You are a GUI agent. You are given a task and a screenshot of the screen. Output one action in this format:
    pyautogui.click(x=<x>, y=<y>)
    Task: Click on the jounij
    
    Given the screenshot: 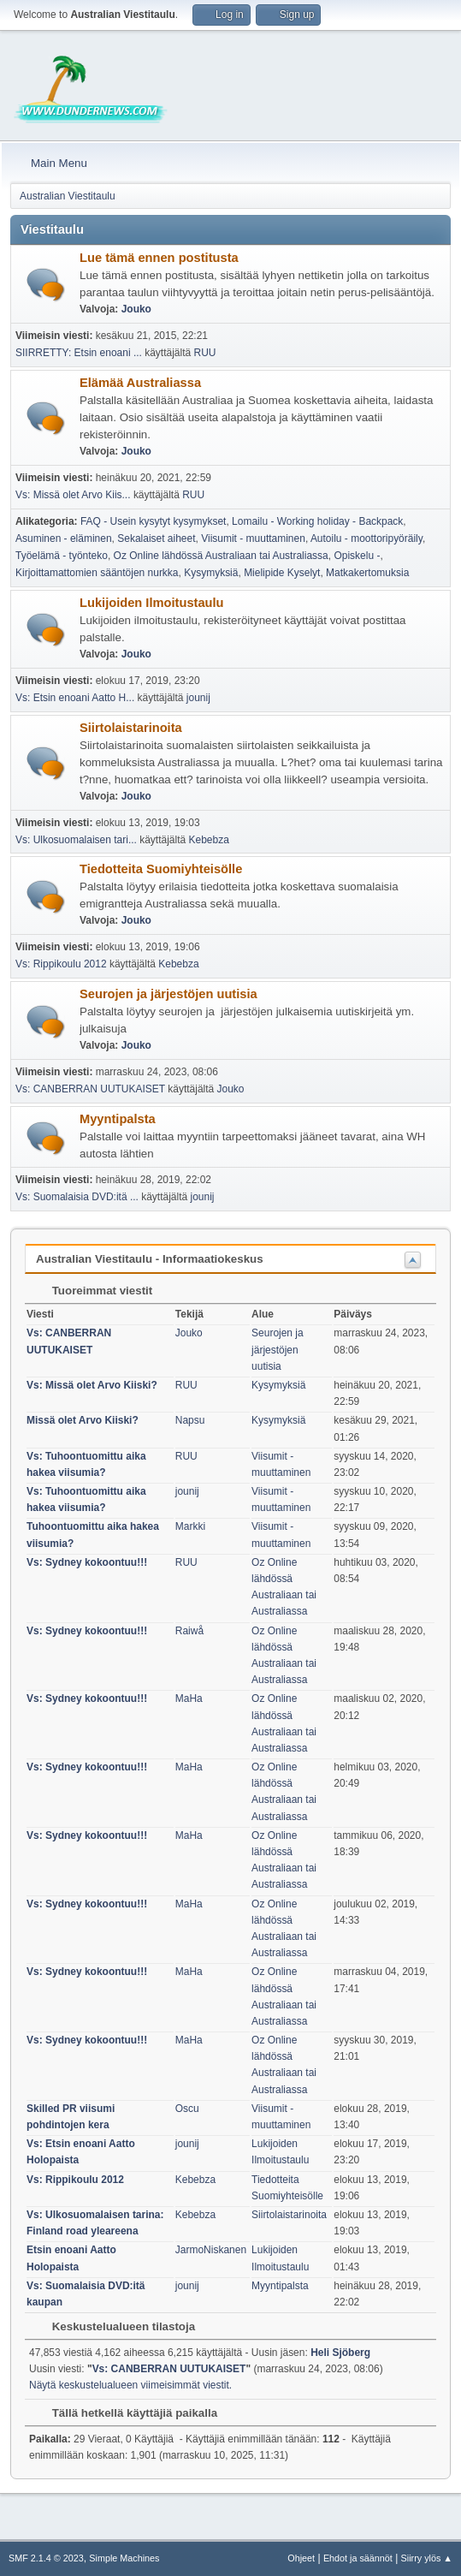 What is the action you would take?
    pyautogui.click(x=198, y=698)
    